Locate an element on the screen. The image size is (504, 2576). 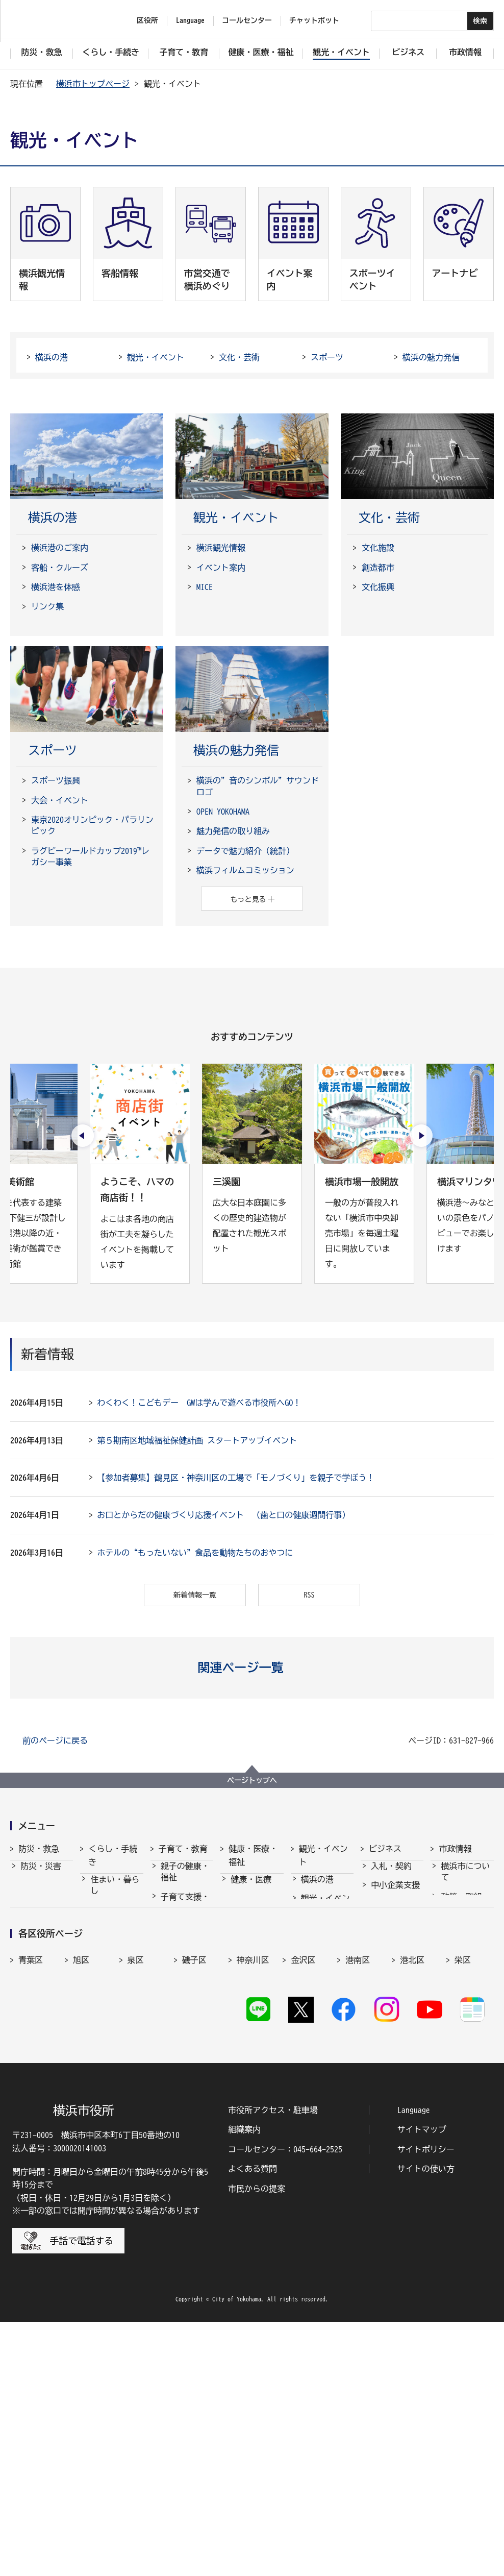
保土ケ谷区 is located at coordinates (361, 2201).